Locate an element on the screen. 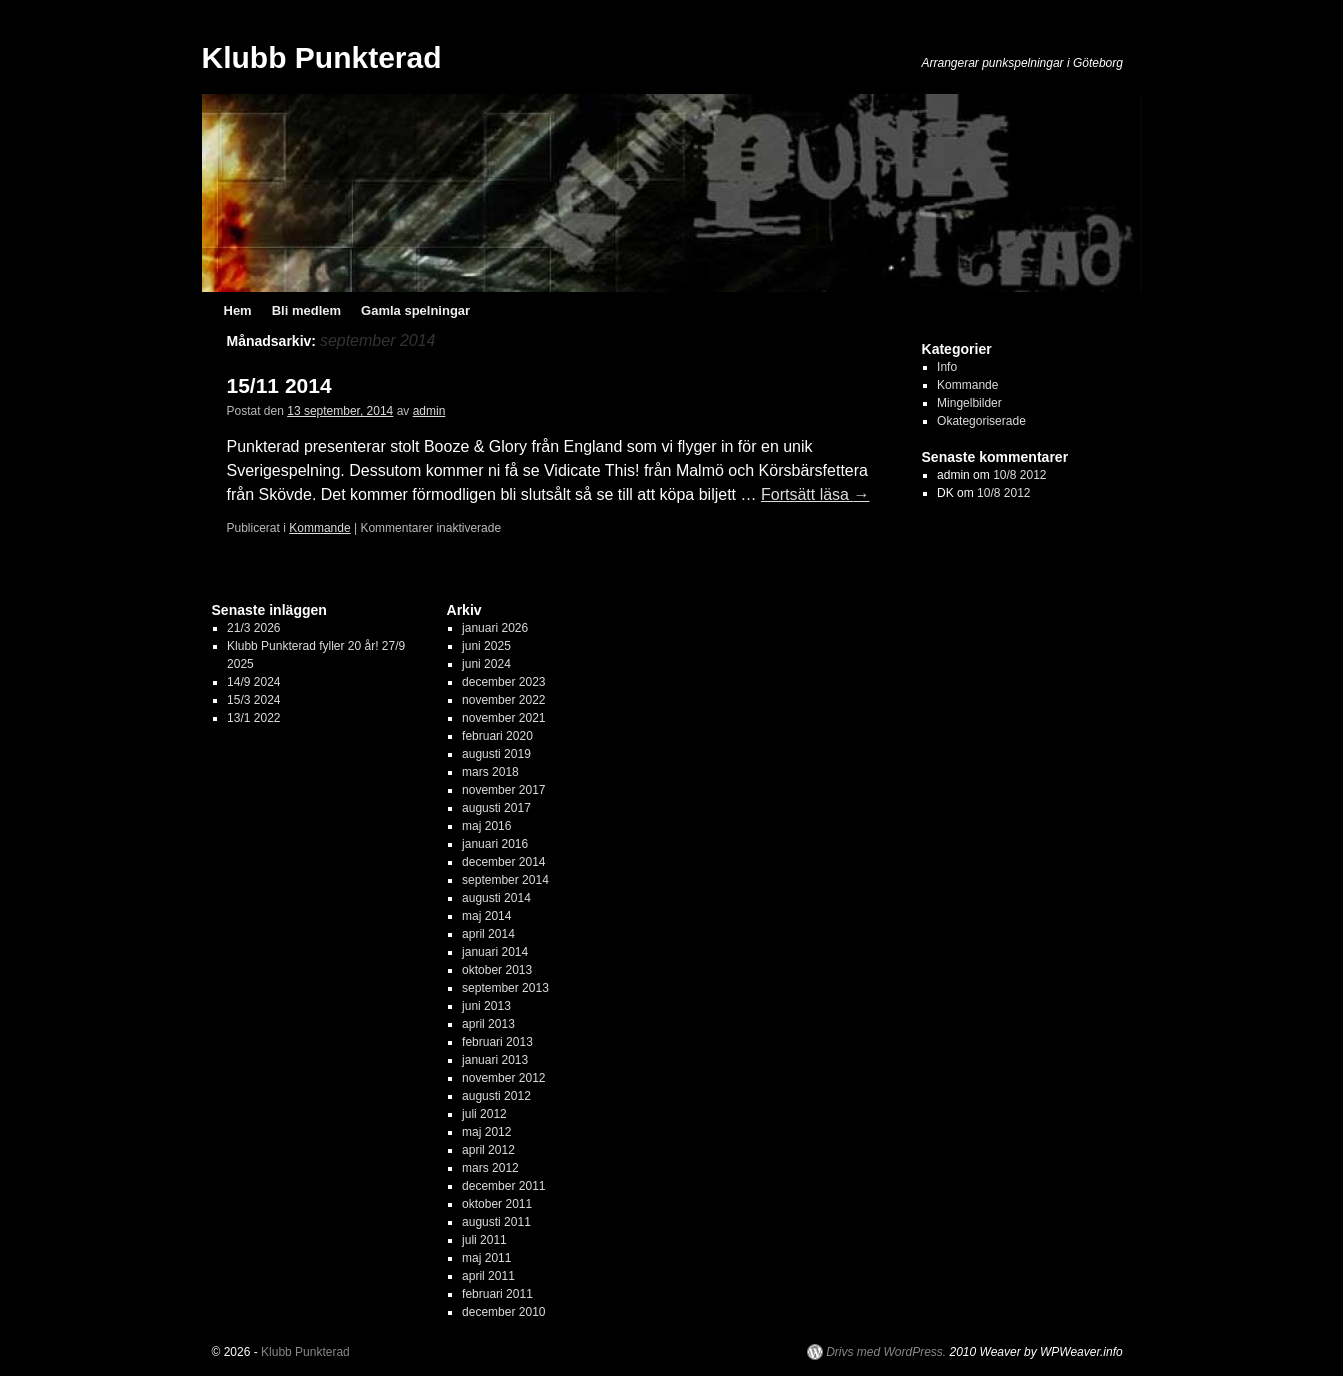 This screenshot has width=1343, height=1376. admin is located at coordinates (429, 411).